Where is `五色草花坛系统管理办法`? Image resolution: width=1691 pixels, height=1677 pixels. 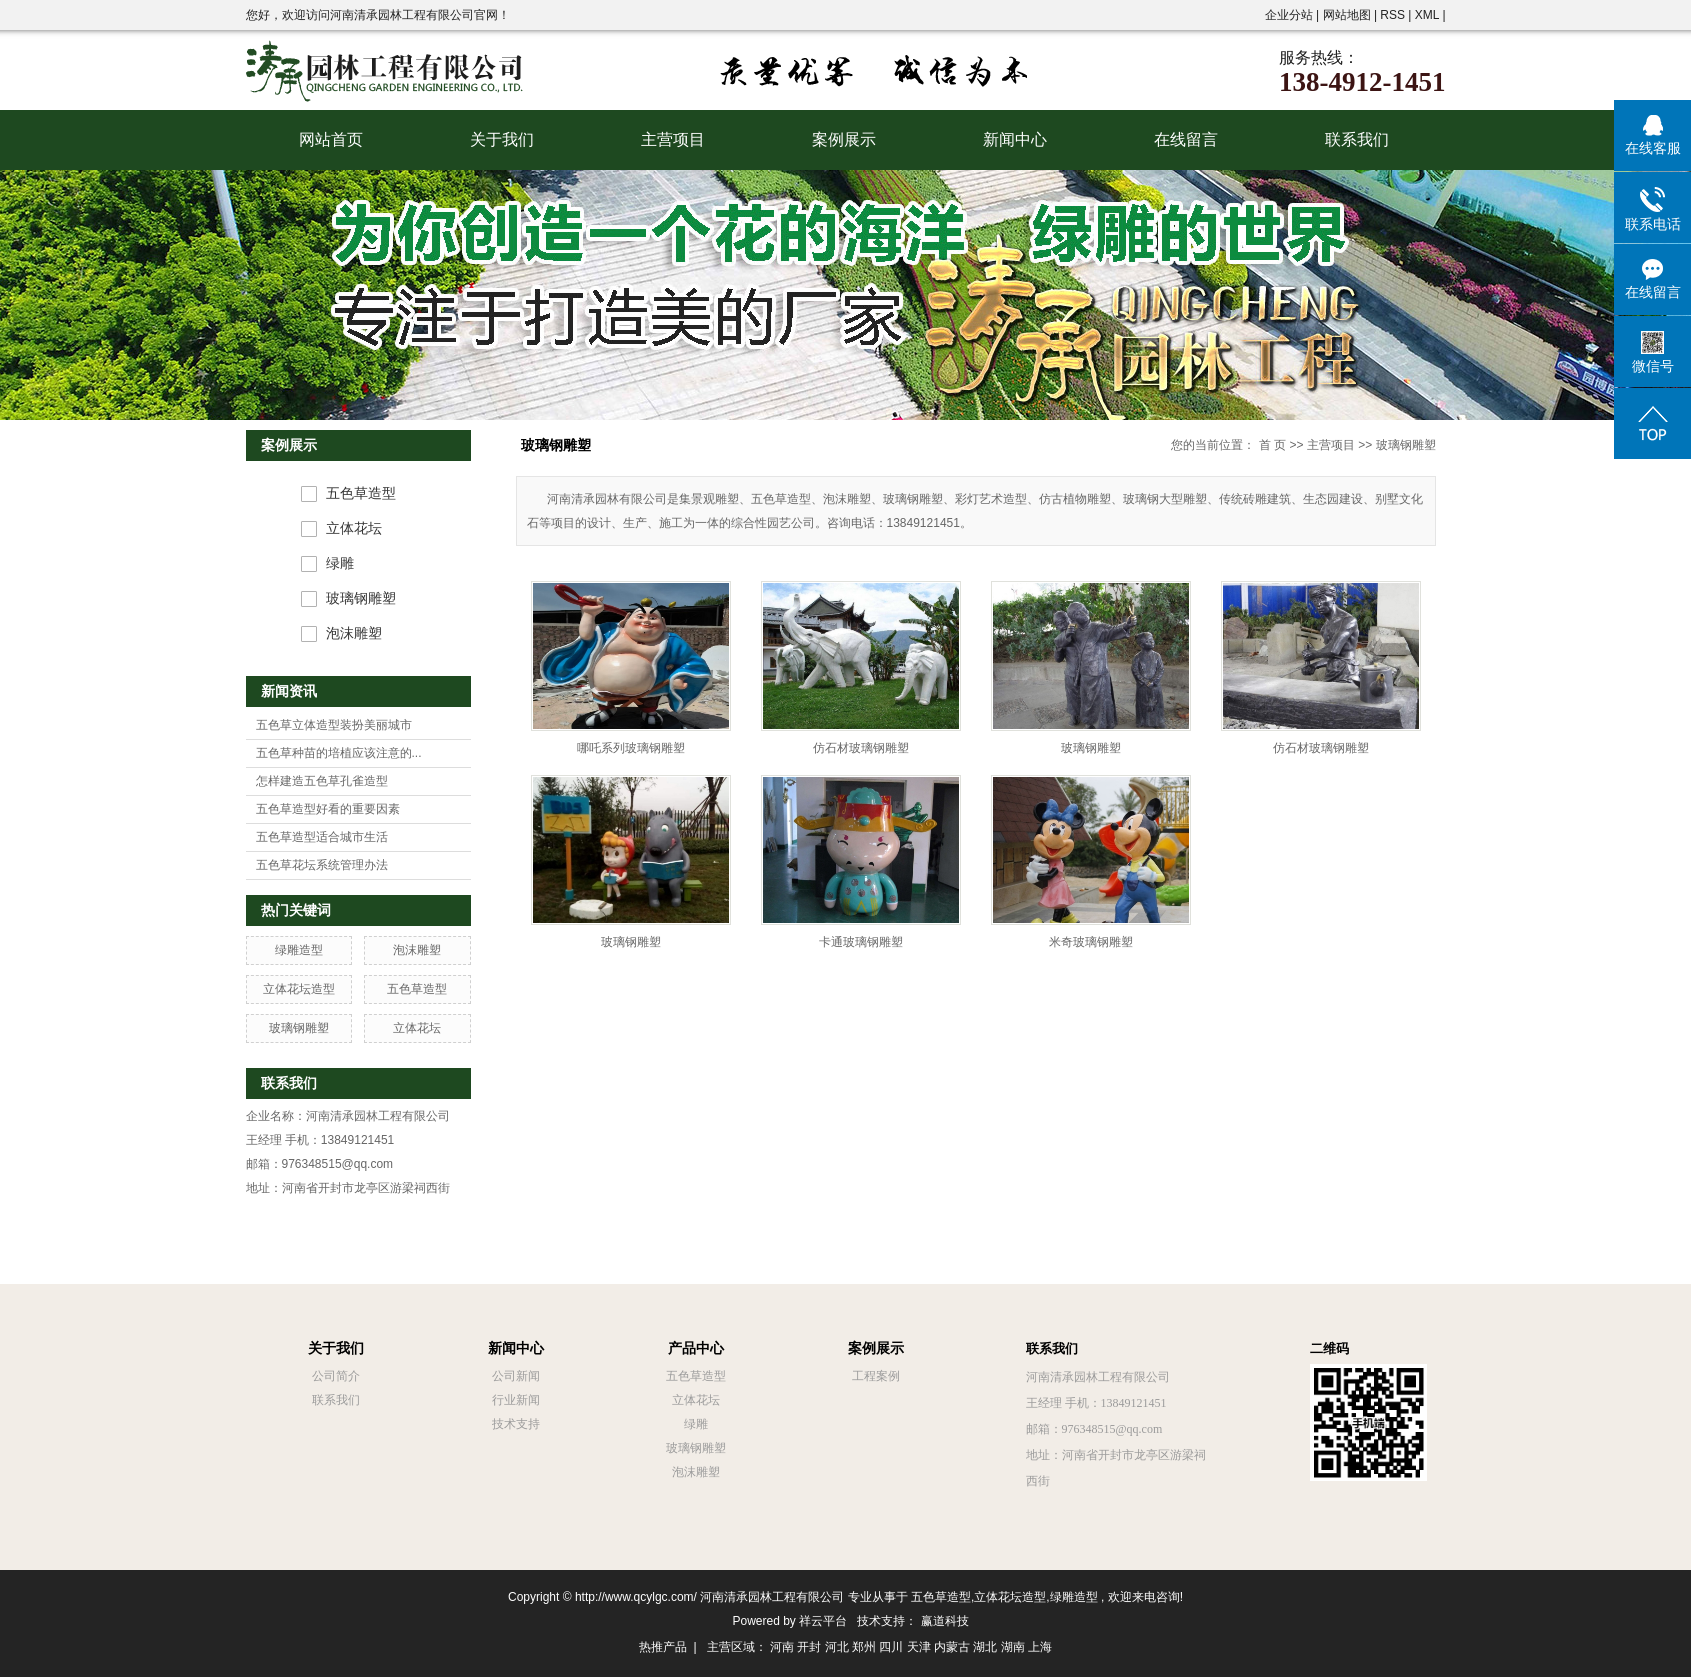
五色草花坛系统管理办法 is located at coordinates (322, 865).